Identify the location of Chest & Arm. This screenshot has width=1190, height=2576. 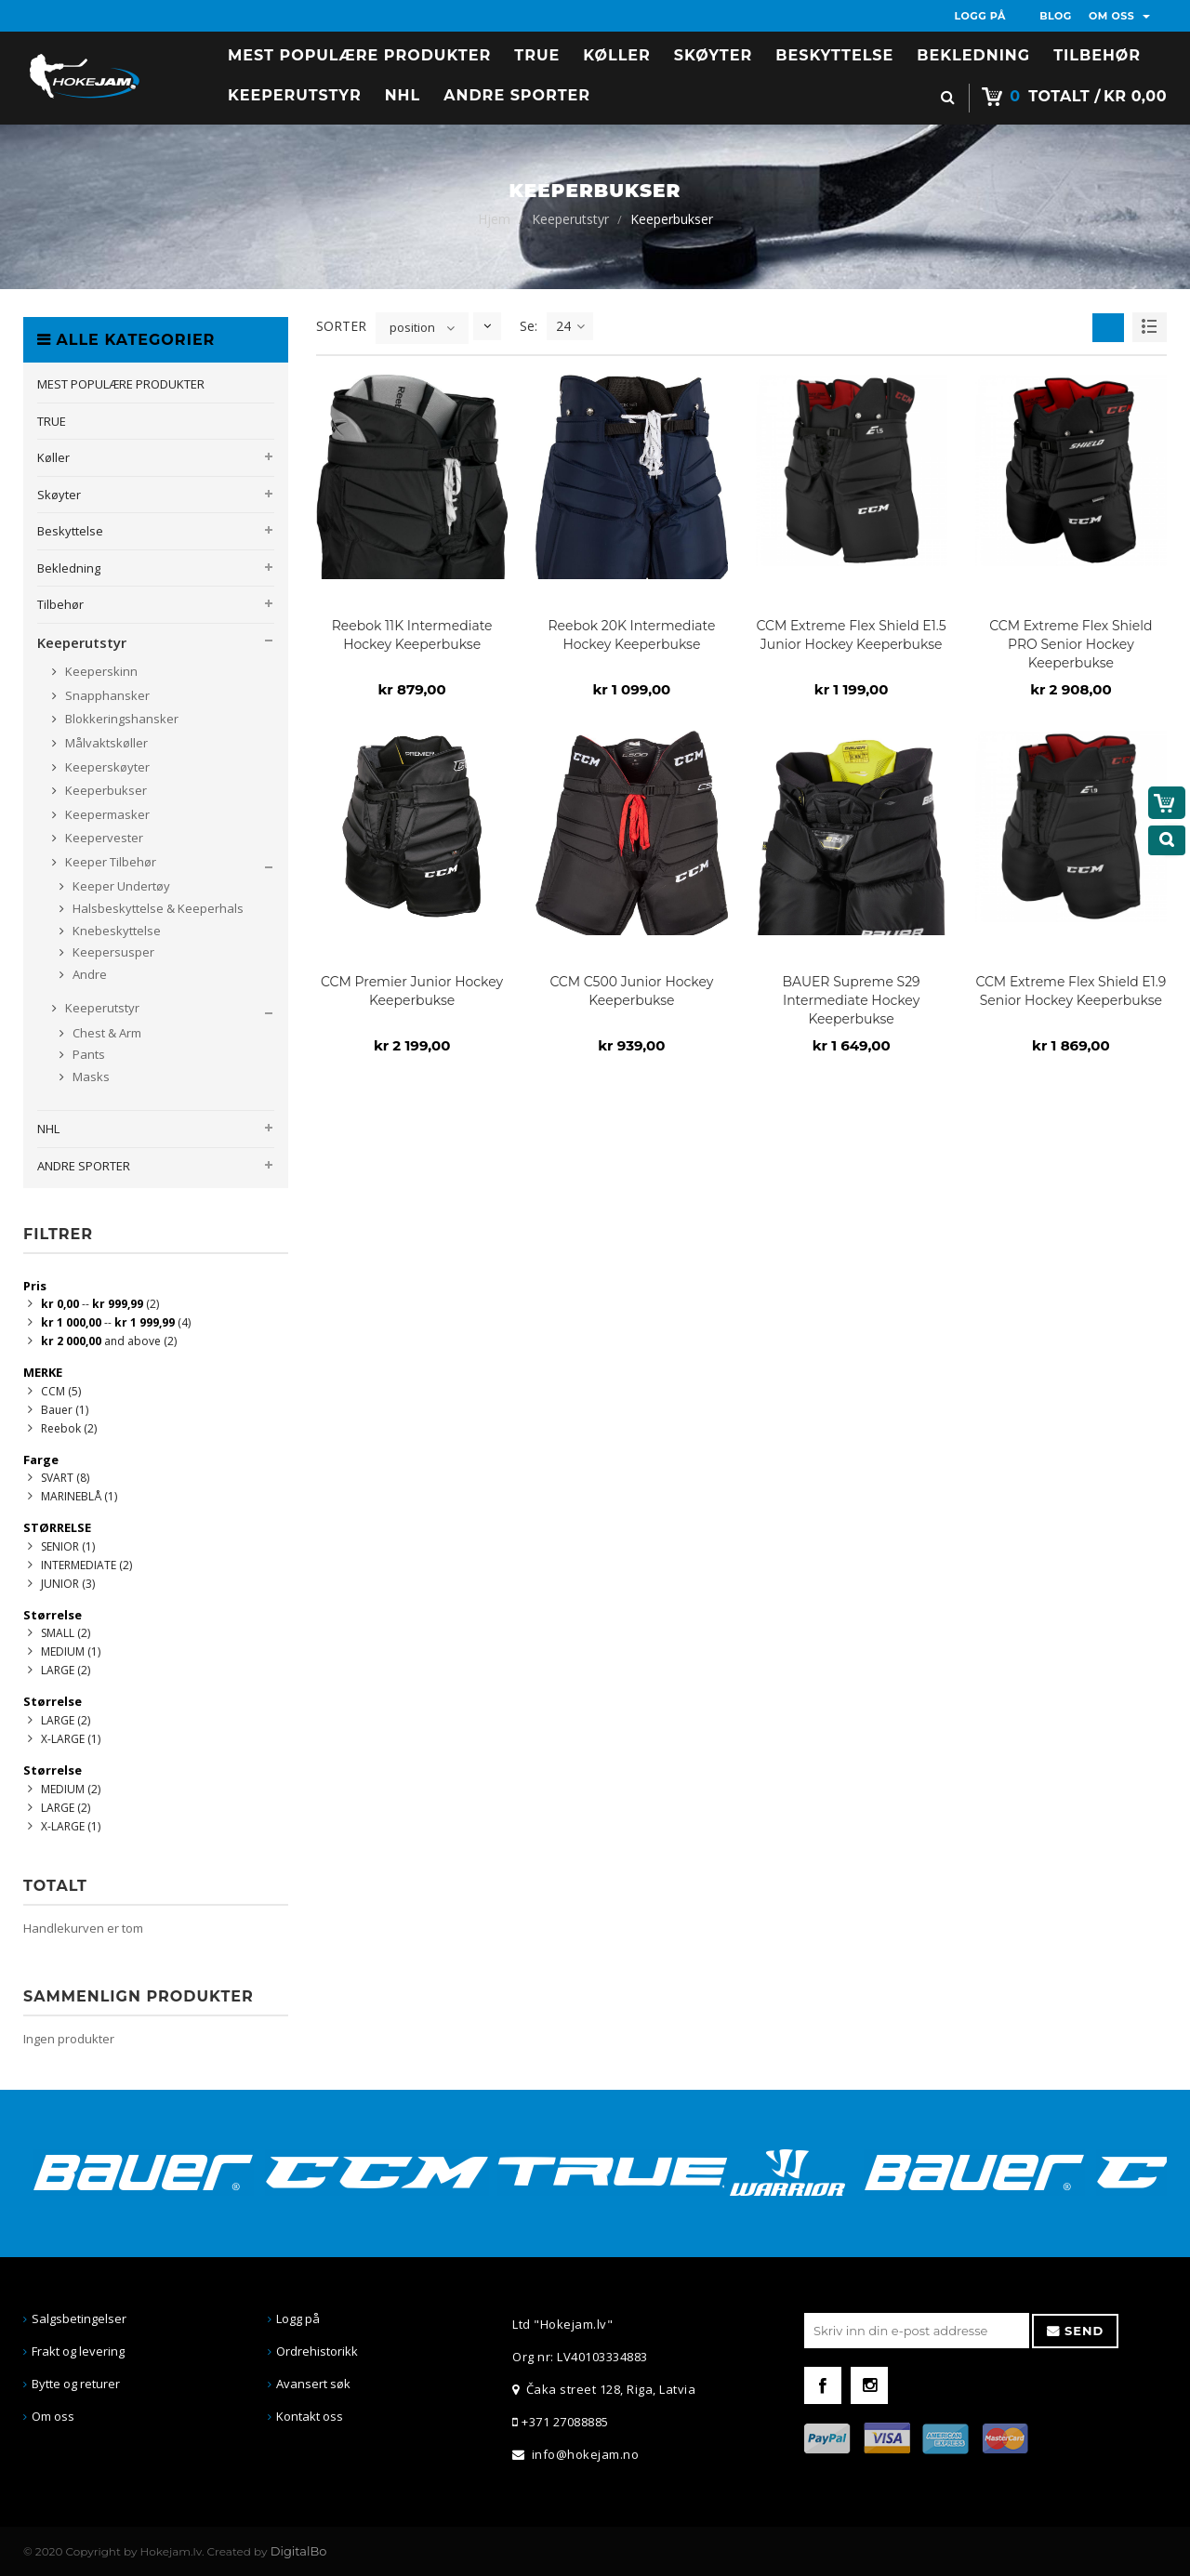
(105, 1032).